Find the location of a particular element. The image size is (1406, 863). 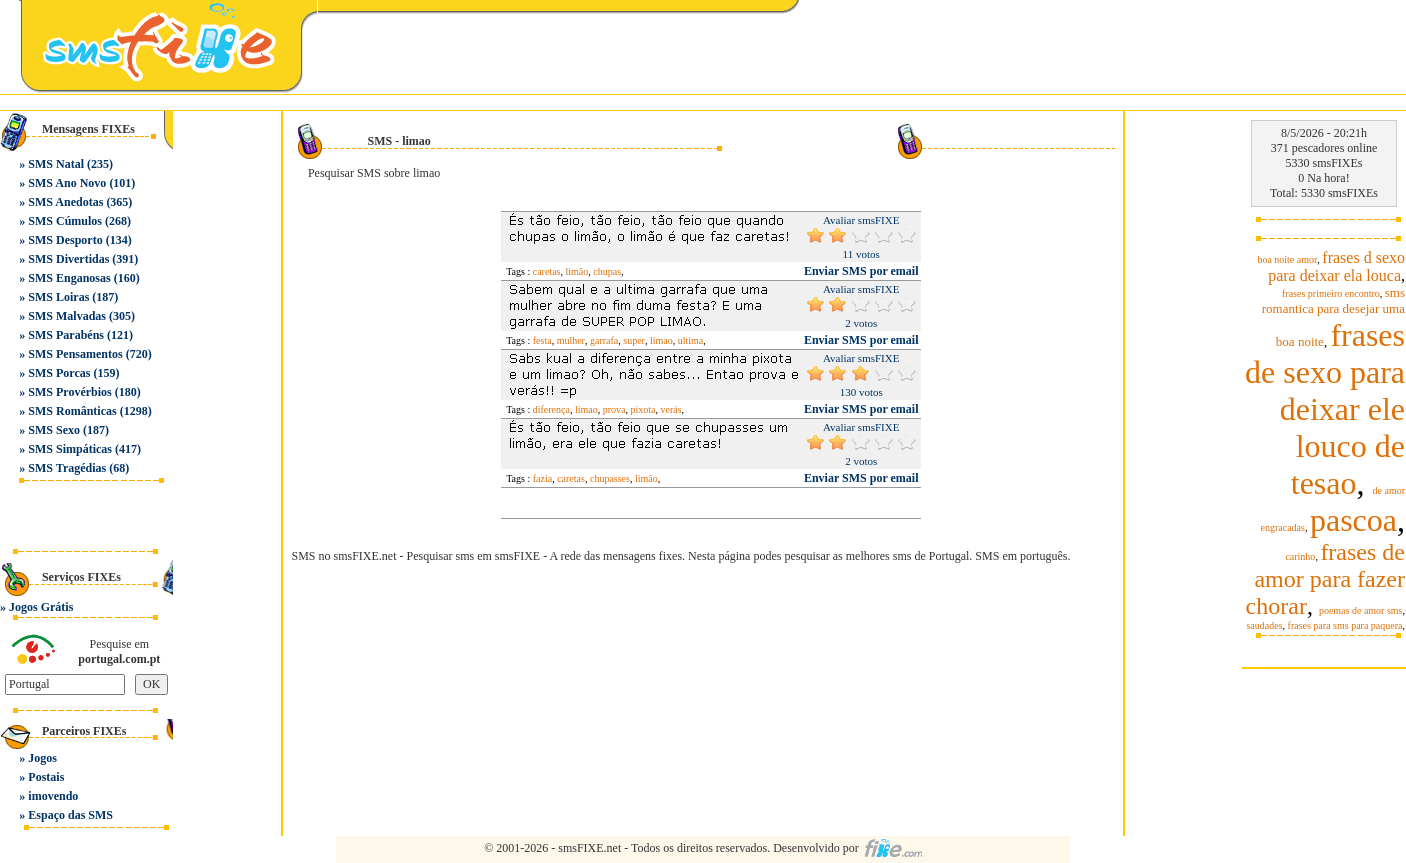

SMS Porcas is located at coordinates (59, 373).